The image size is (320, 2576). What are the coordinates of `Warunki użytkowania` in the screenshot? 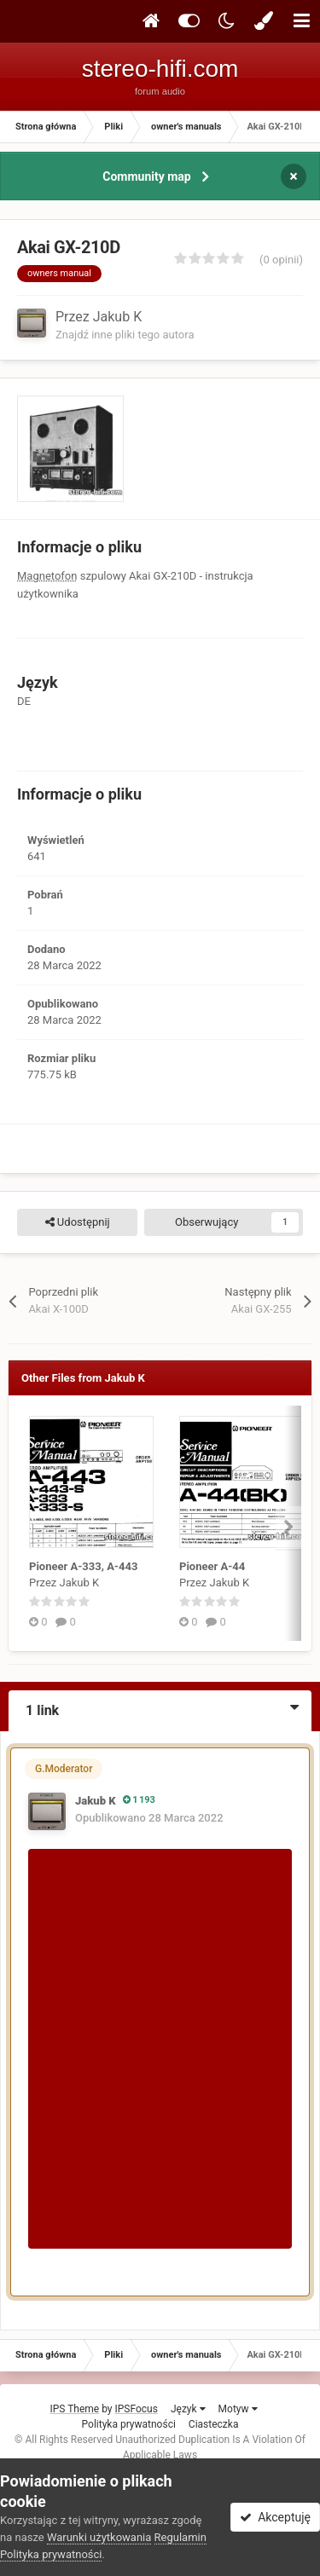 It's located at (99, 2537).